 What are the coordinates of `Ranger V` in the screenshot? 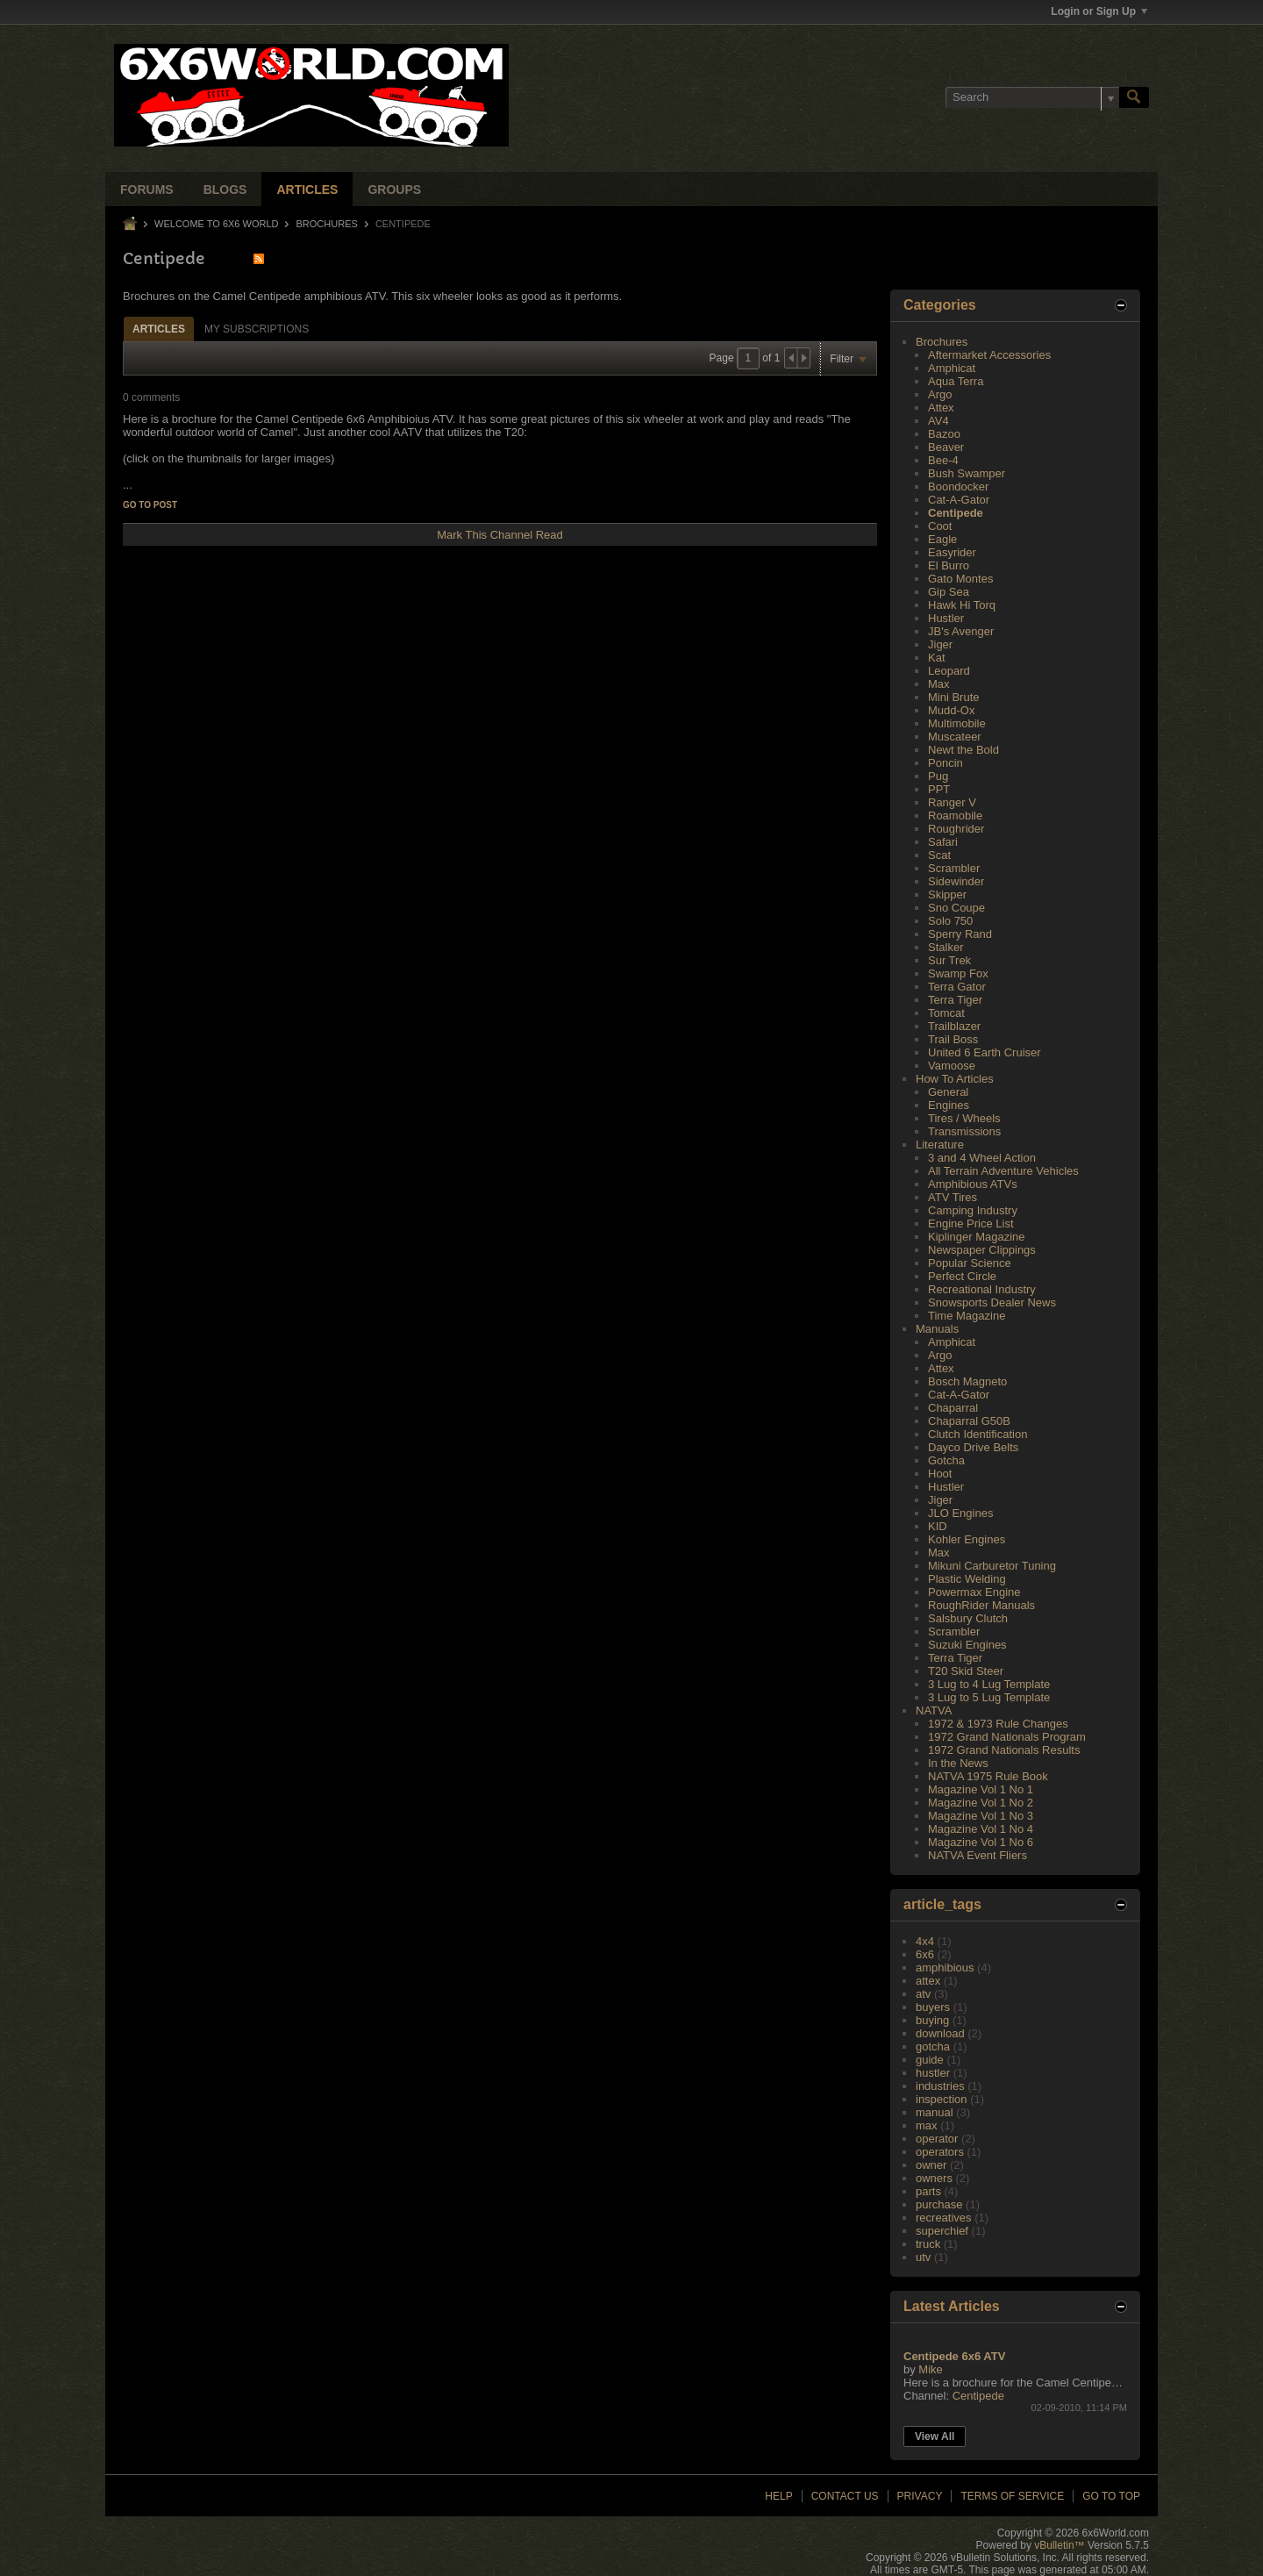 It's located at (952, 802).